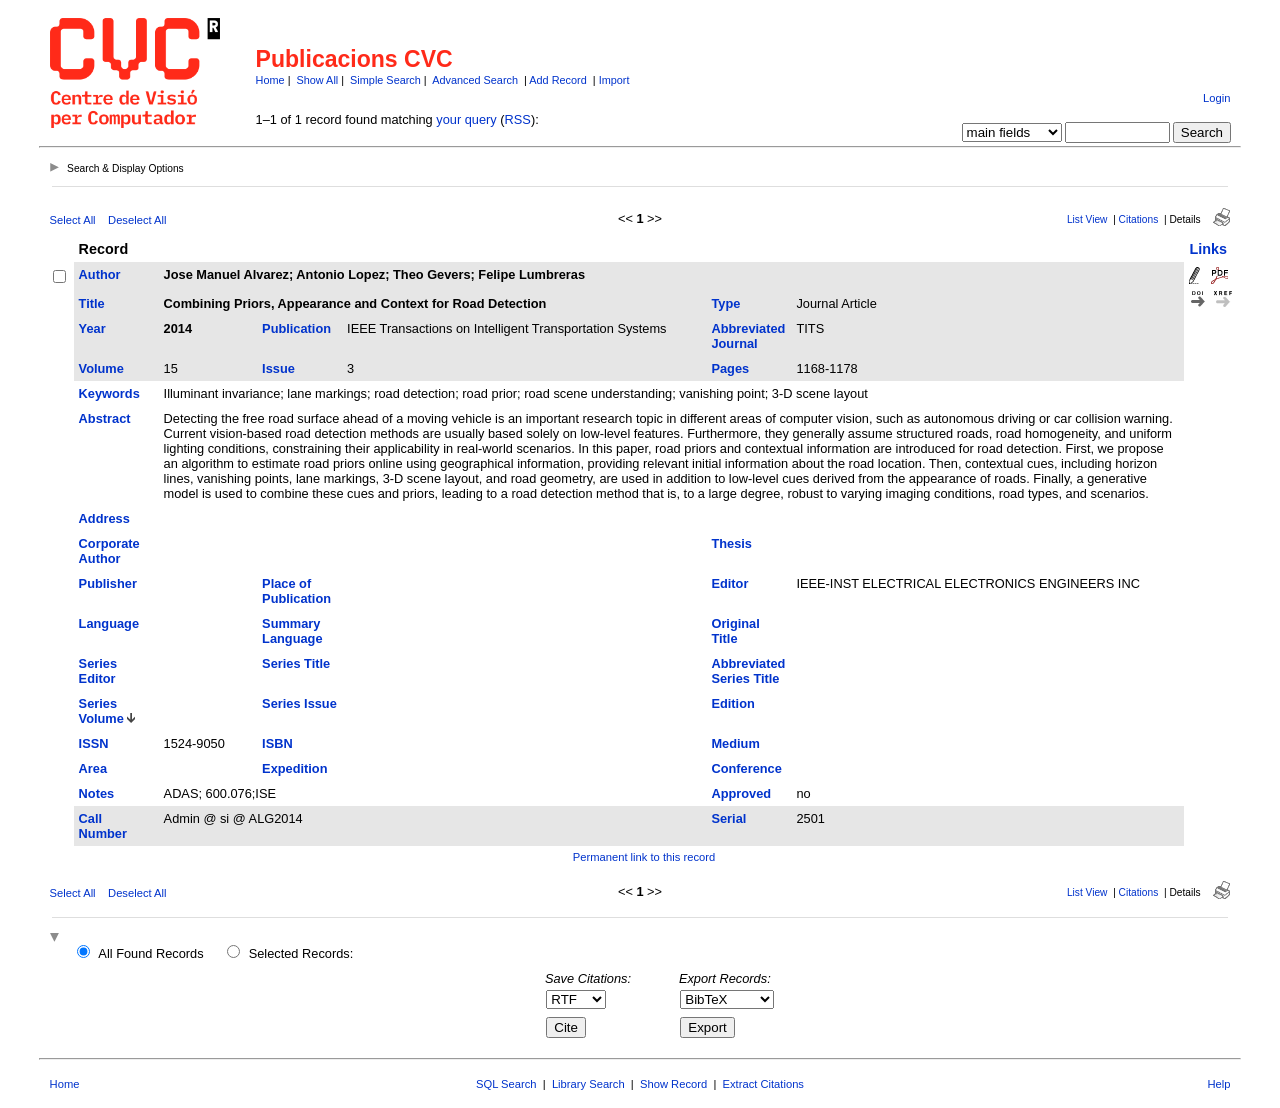  What do you see at coordinates (588, 1084) in the screenshot?
I see `Library Search` at bounding box center [588, 1084].